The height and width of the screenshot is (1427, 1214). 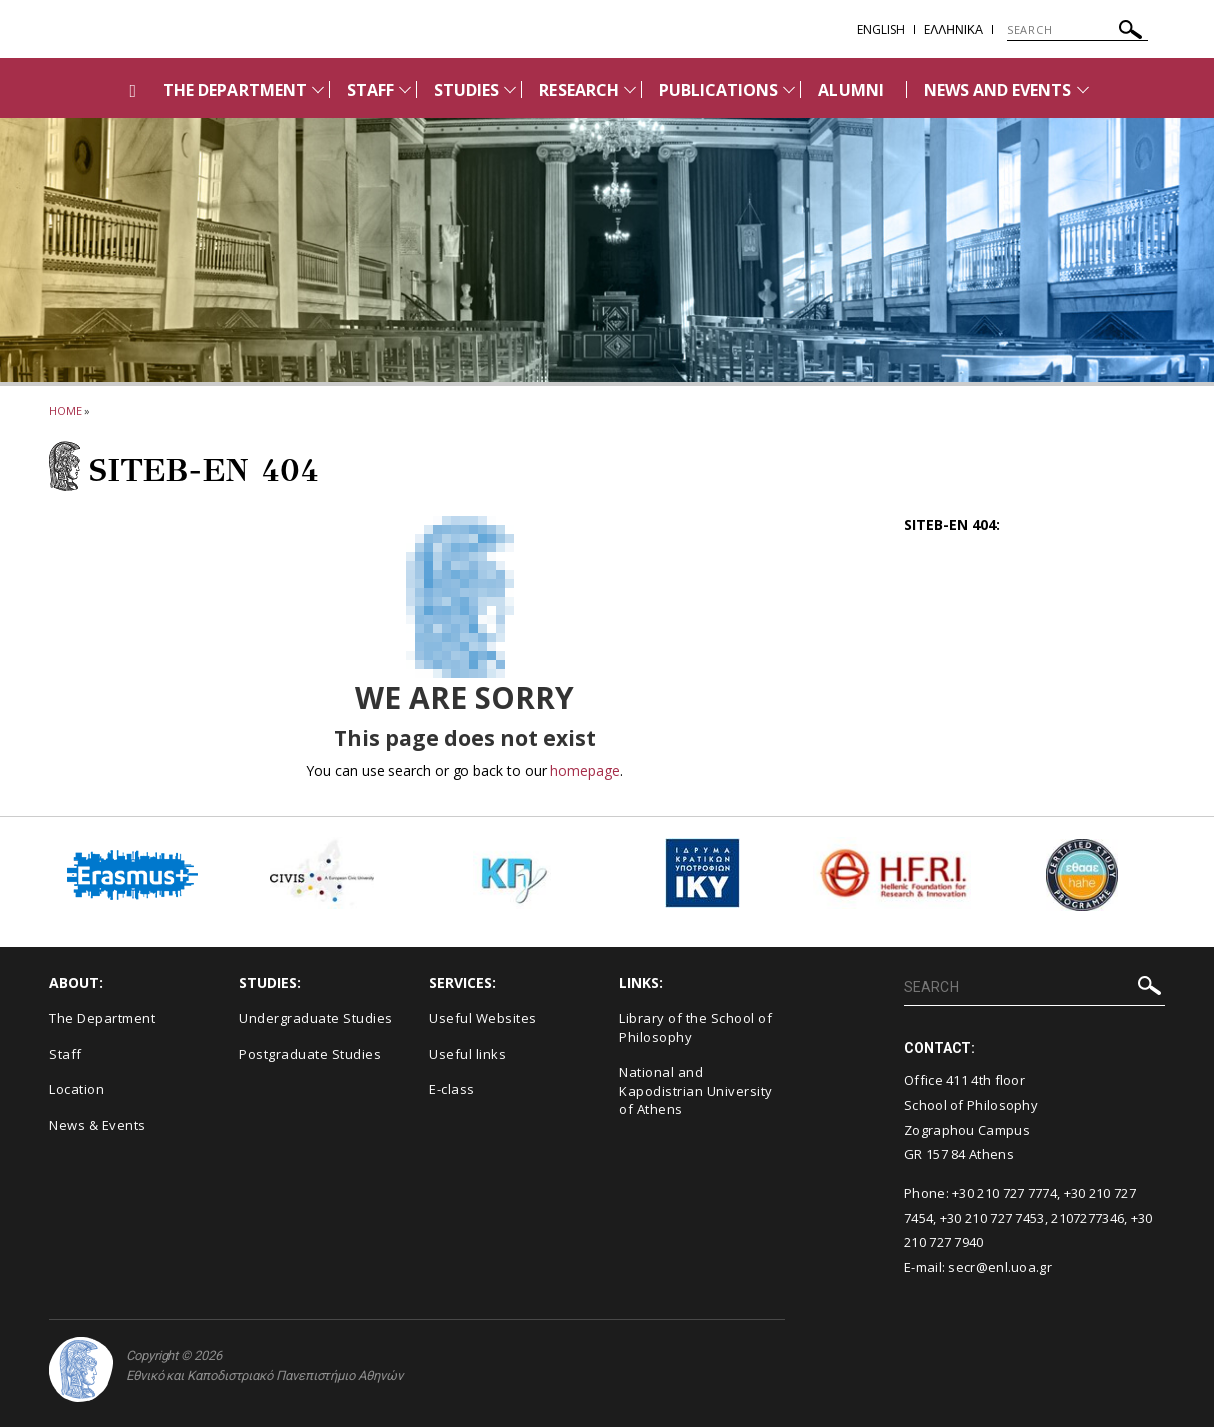 What do you see at coordinates (1083, 89) in the screenshot?
I see `[Προβολή υπομενού για: News and Events]` at bounding box center [1083, 89].